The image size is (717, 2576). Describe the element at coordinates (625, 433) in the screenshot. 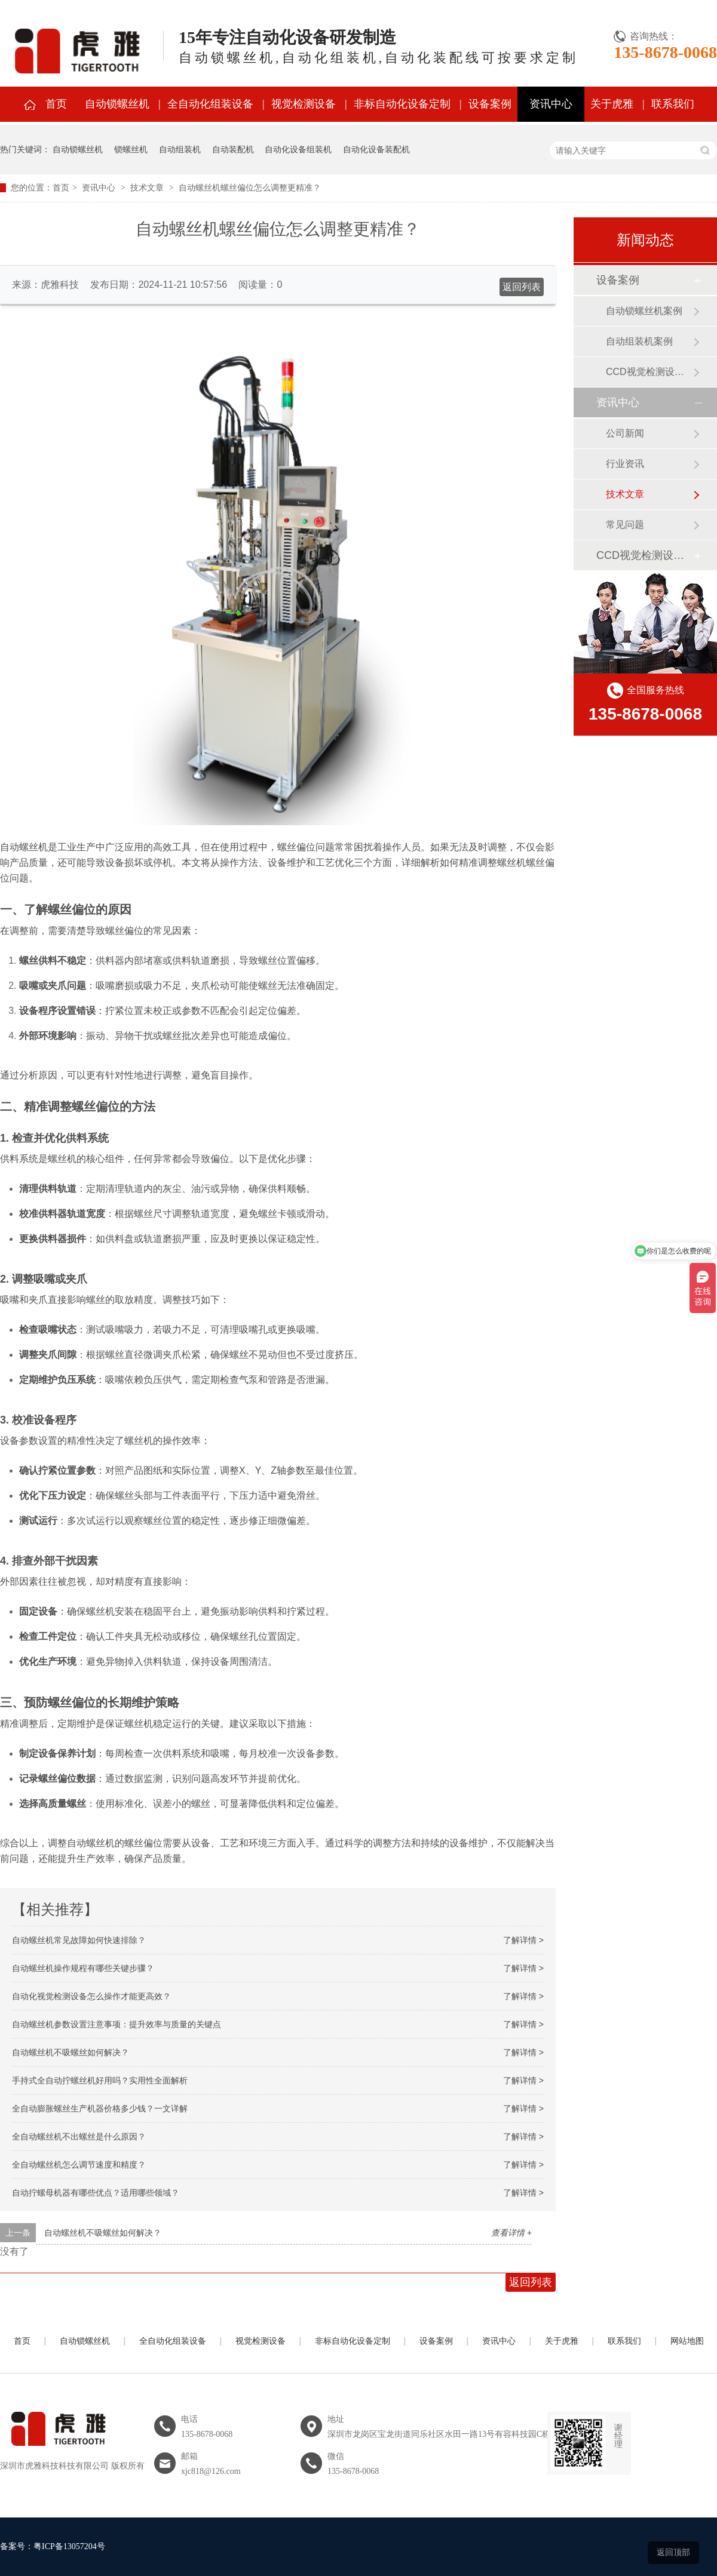

I see `公司新闻` at that location.